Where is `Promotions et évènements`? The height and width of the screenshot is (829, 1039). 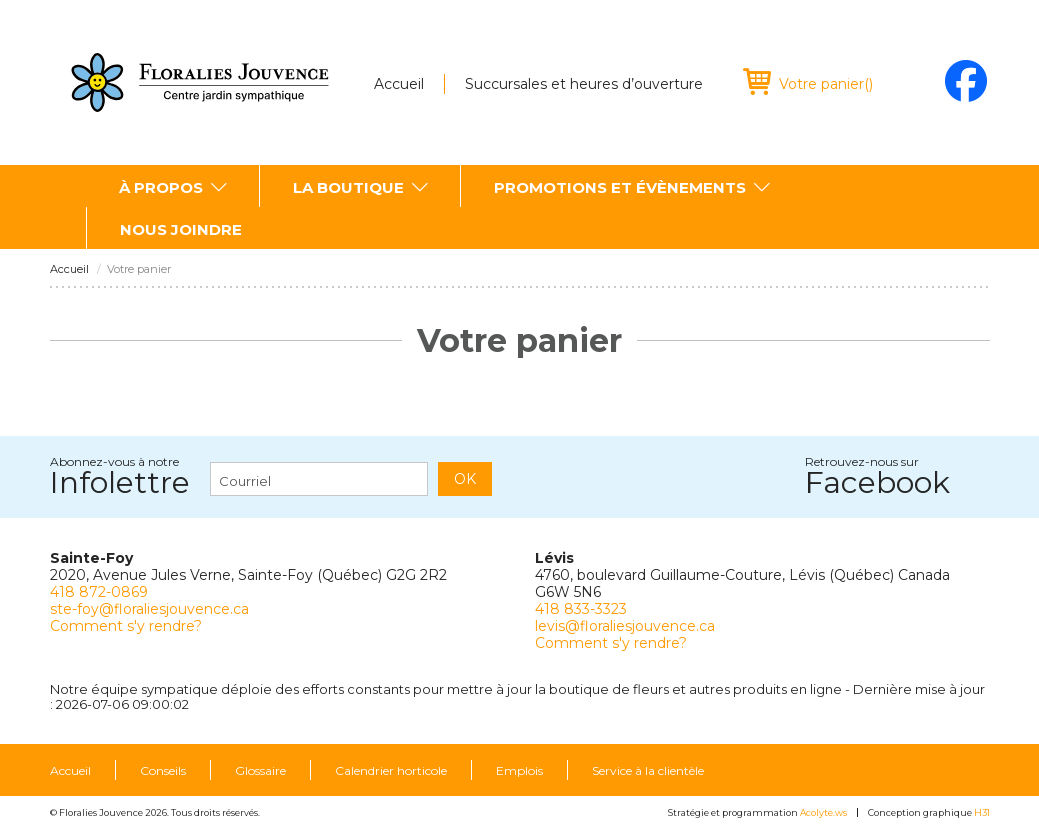
Promotions et évènements is located at coordinates (620, 187).